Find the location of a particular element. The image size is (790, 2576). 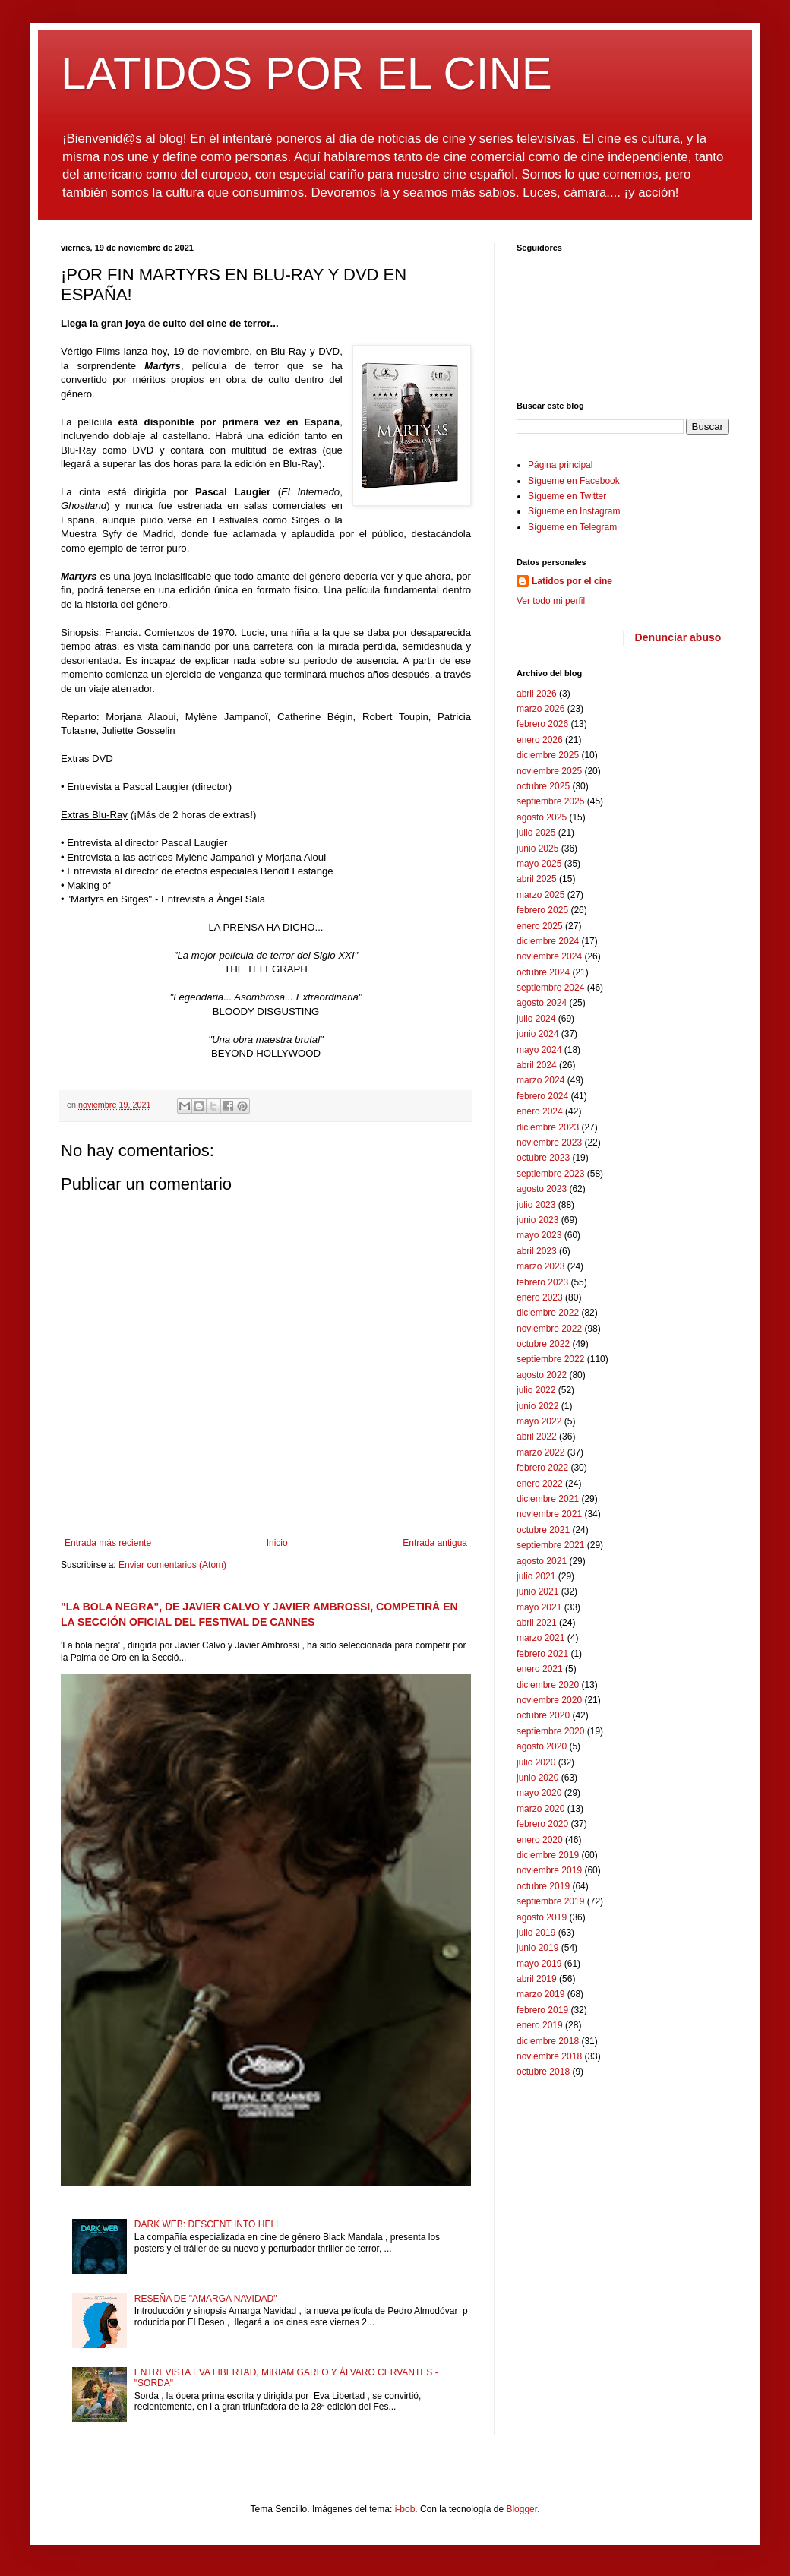

diciembre 2020 is located at coordinates (548, 1685).